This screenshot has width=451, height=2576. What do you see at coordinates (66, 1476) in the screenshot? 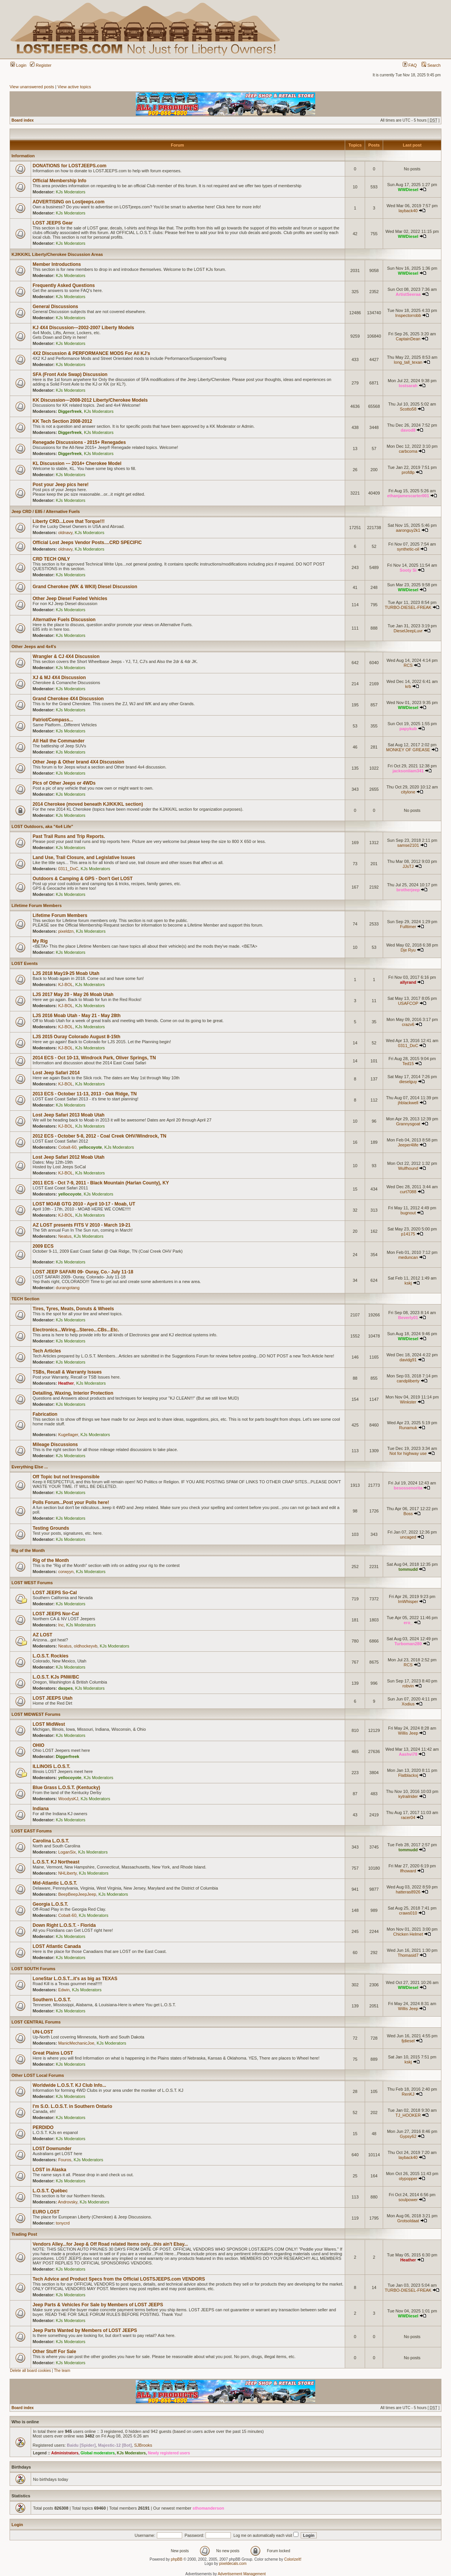
I see `Off Topic but not Irresponsible` at bounding box center [66, 1476].